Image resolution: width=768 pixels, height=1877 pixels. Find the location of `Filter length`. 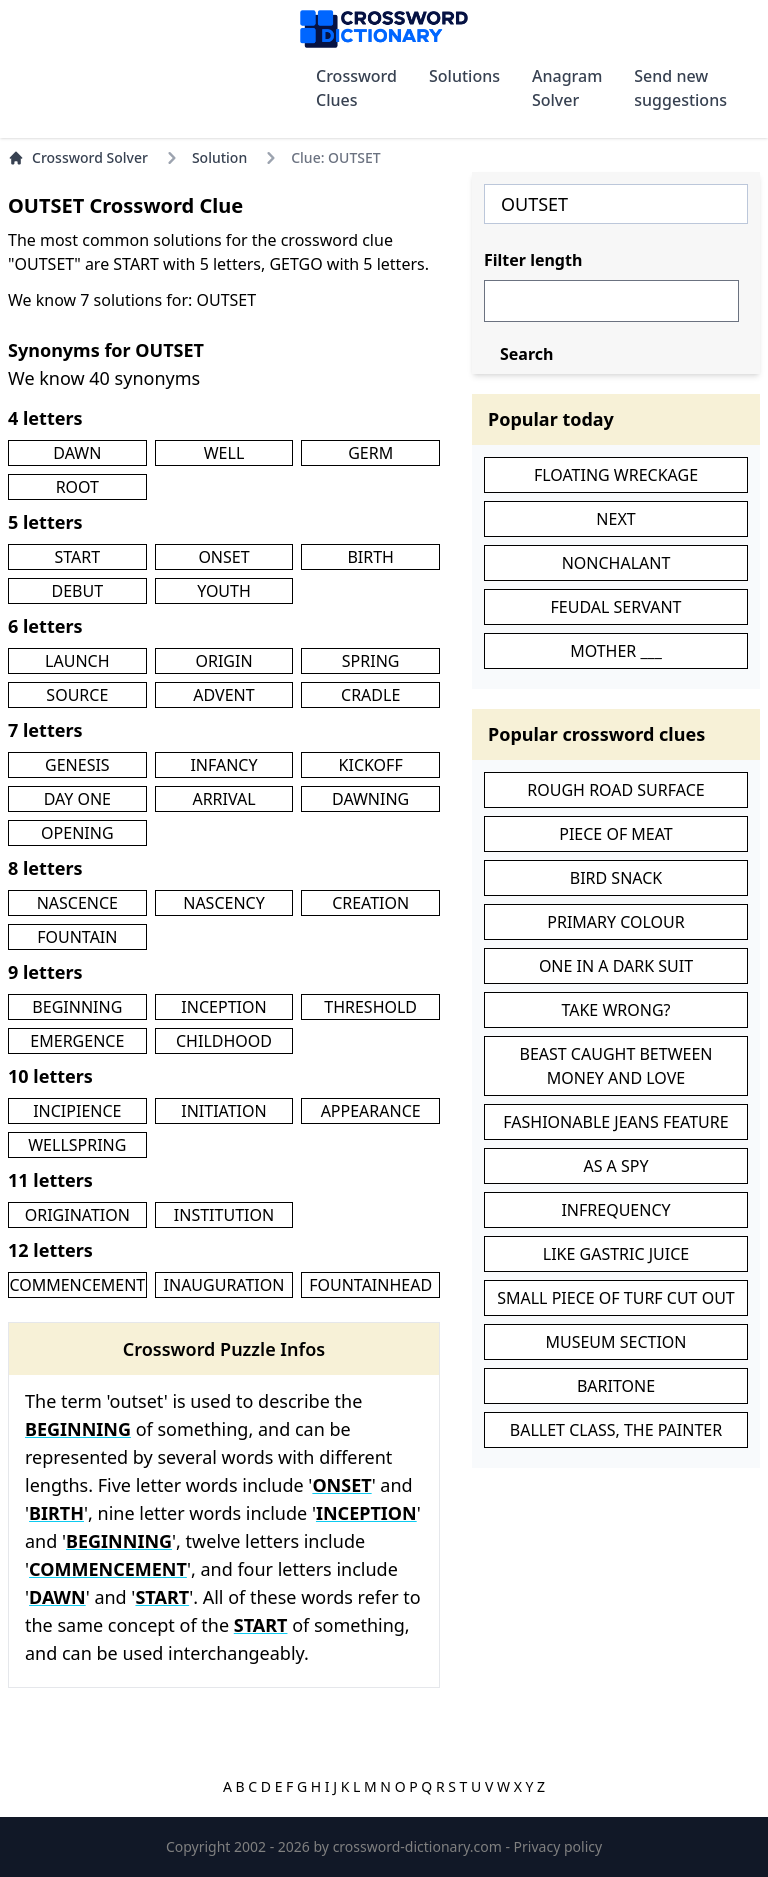

Filter length is located at coordinates (533, 260).